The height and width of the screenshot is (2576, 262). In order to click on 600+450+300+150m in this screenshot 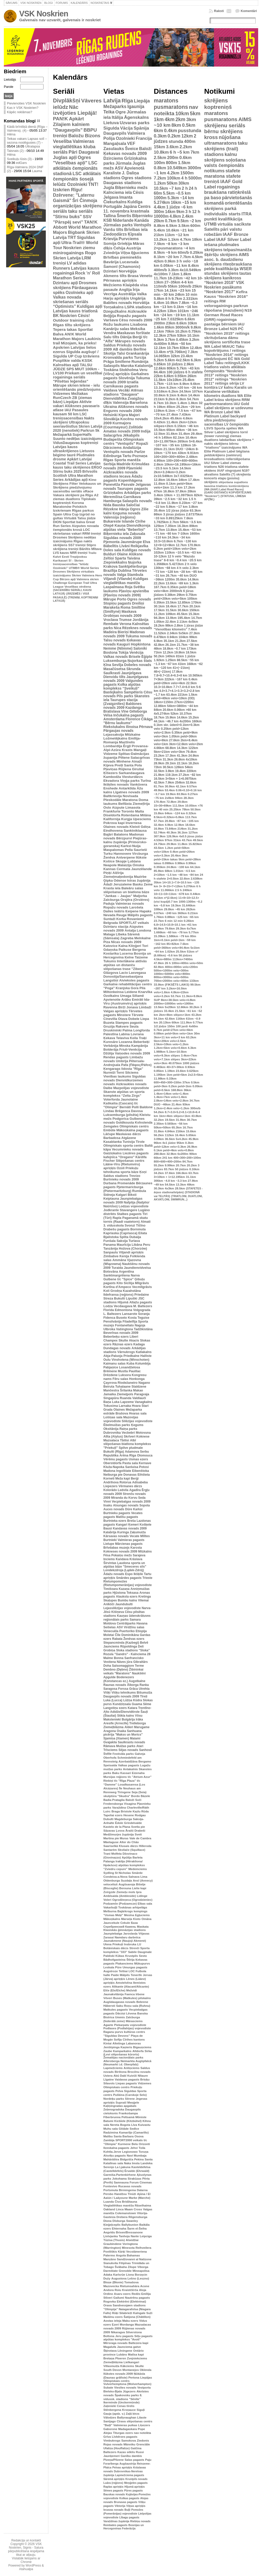, I will do `click(167, 1082)`.